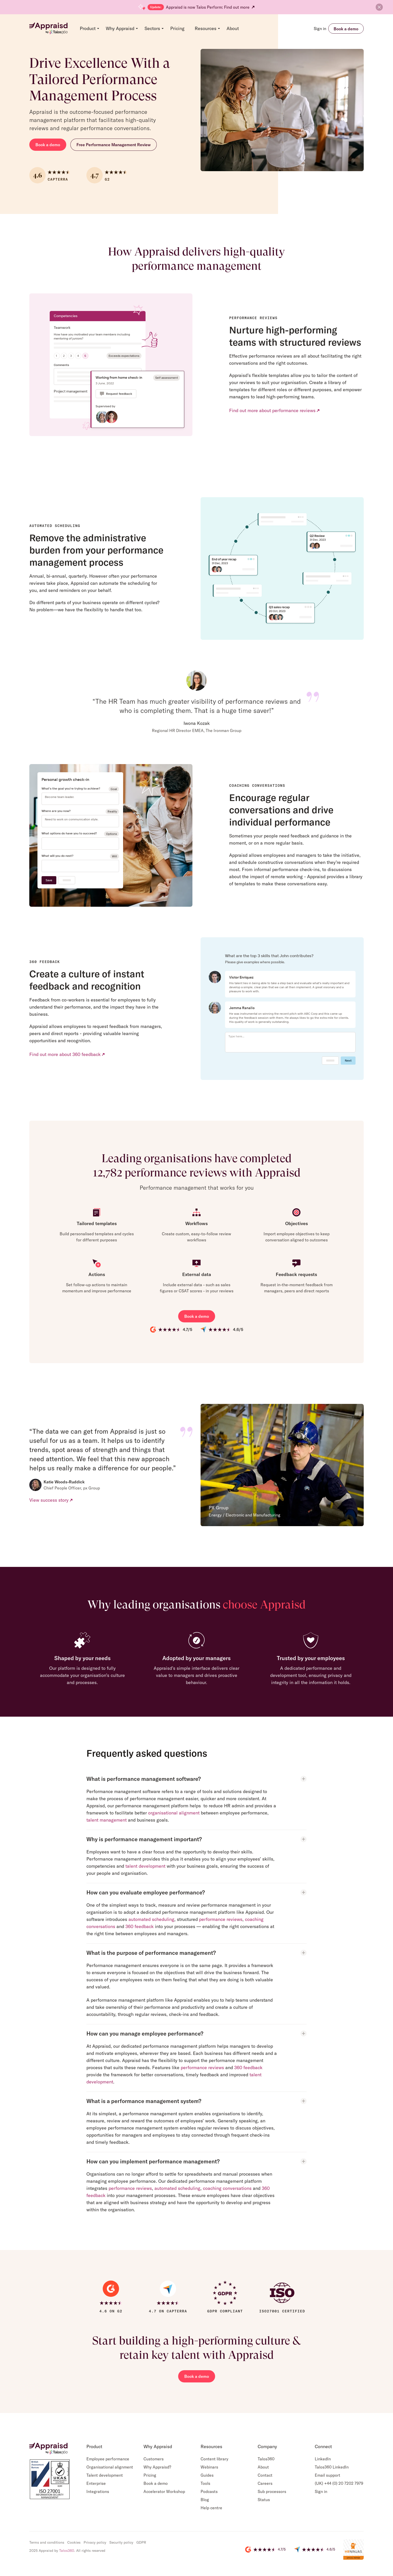 The width and height of the screenshot is (393, 2576). What do you see at coordinates (95, 2542) in the screenshot?
I see `Privacy policy` at bounding box center [95, 2542].